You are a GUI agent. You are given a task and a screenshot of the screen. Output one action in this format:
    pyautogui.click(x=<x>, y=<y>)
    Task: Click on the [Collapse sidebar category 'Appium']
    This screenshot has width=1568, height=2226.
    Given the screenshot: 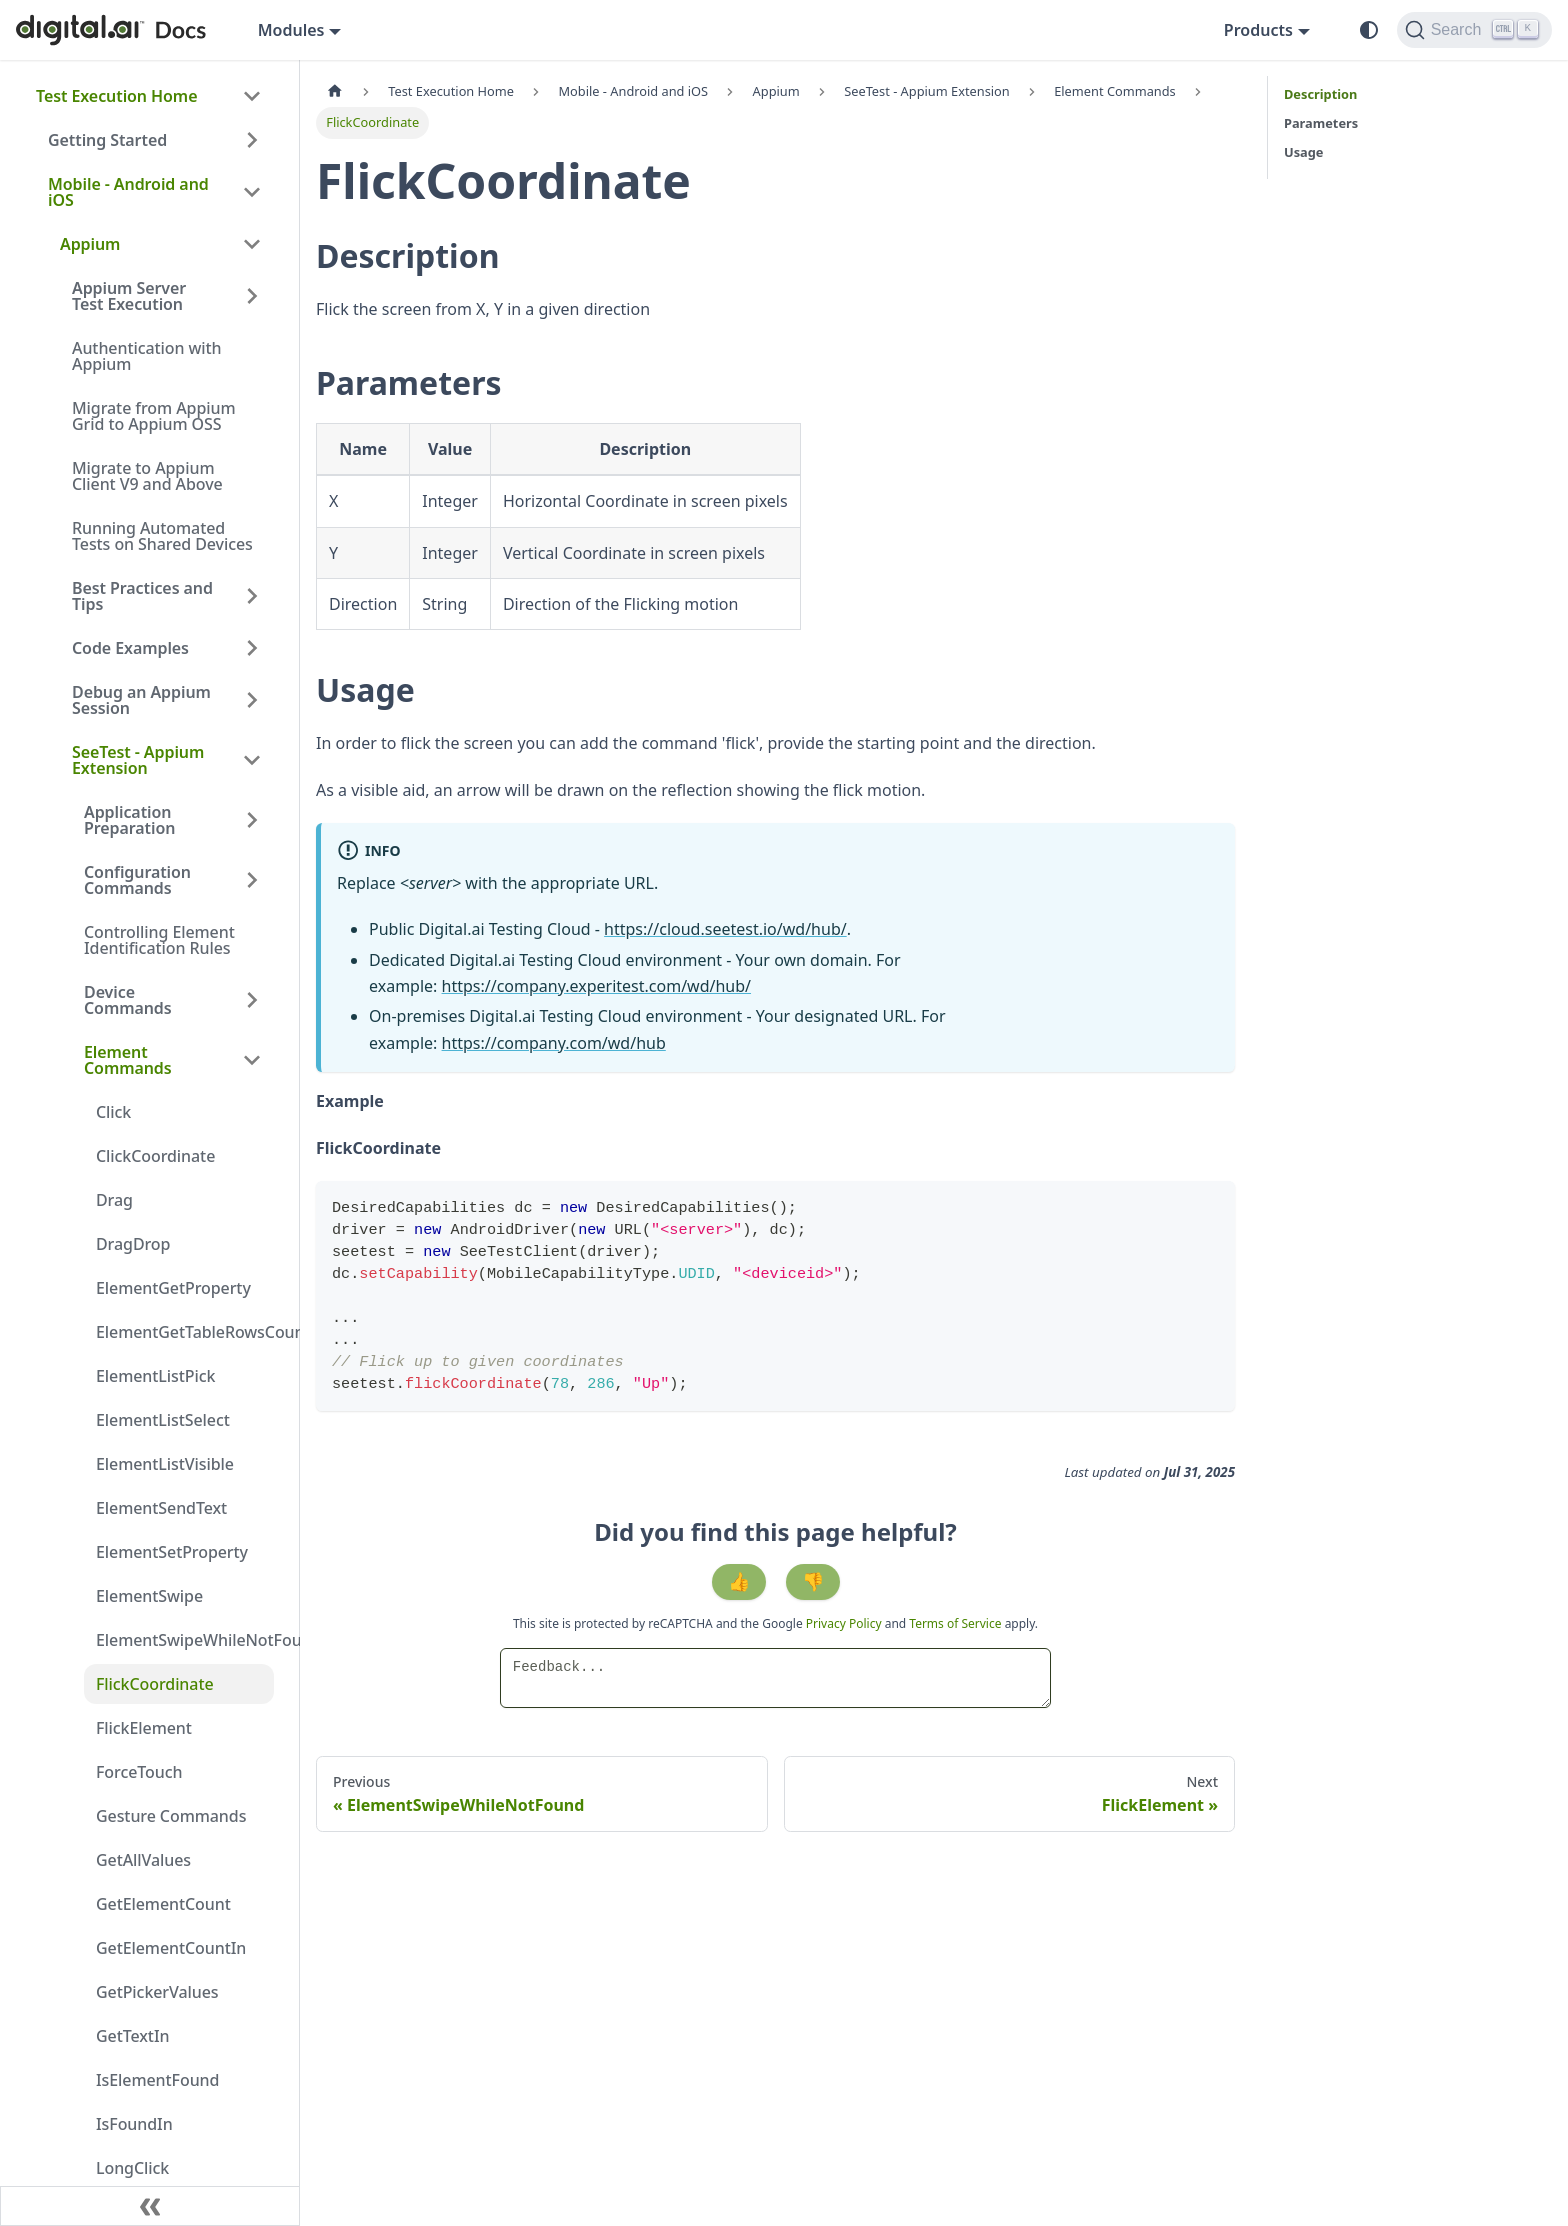 What is the action you would take?
    pyautogui.click(x=252, y=244)
    